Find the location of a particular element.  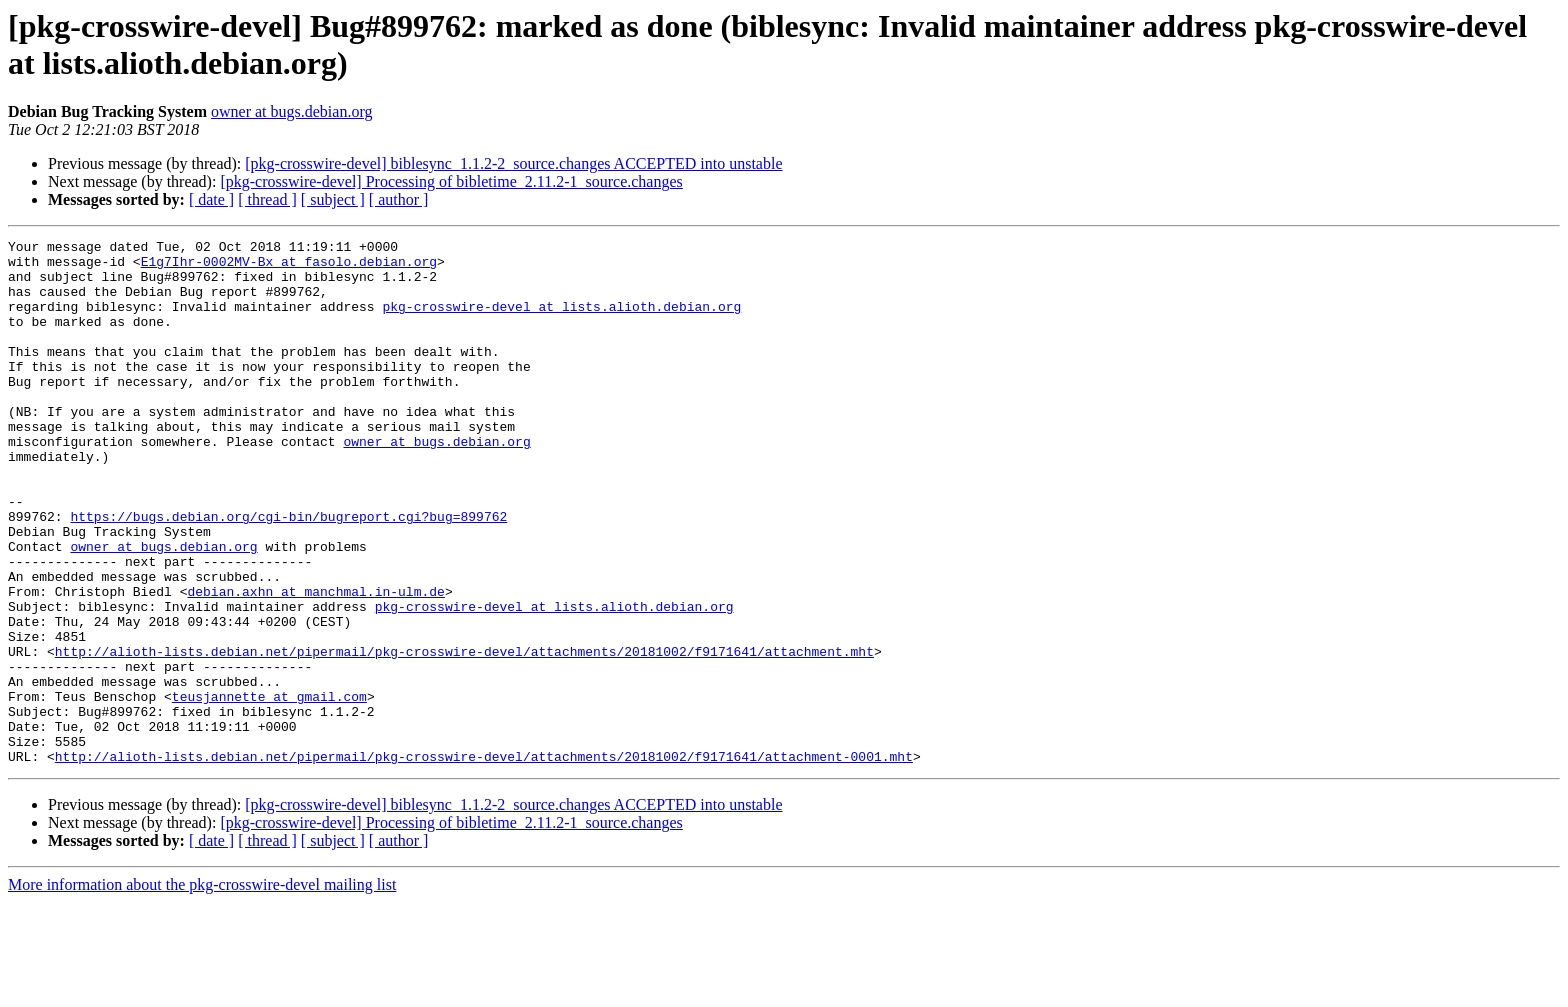

pkg-crosswire-devel at lists.alioth.debian.org is located at coordinates (561, 321).